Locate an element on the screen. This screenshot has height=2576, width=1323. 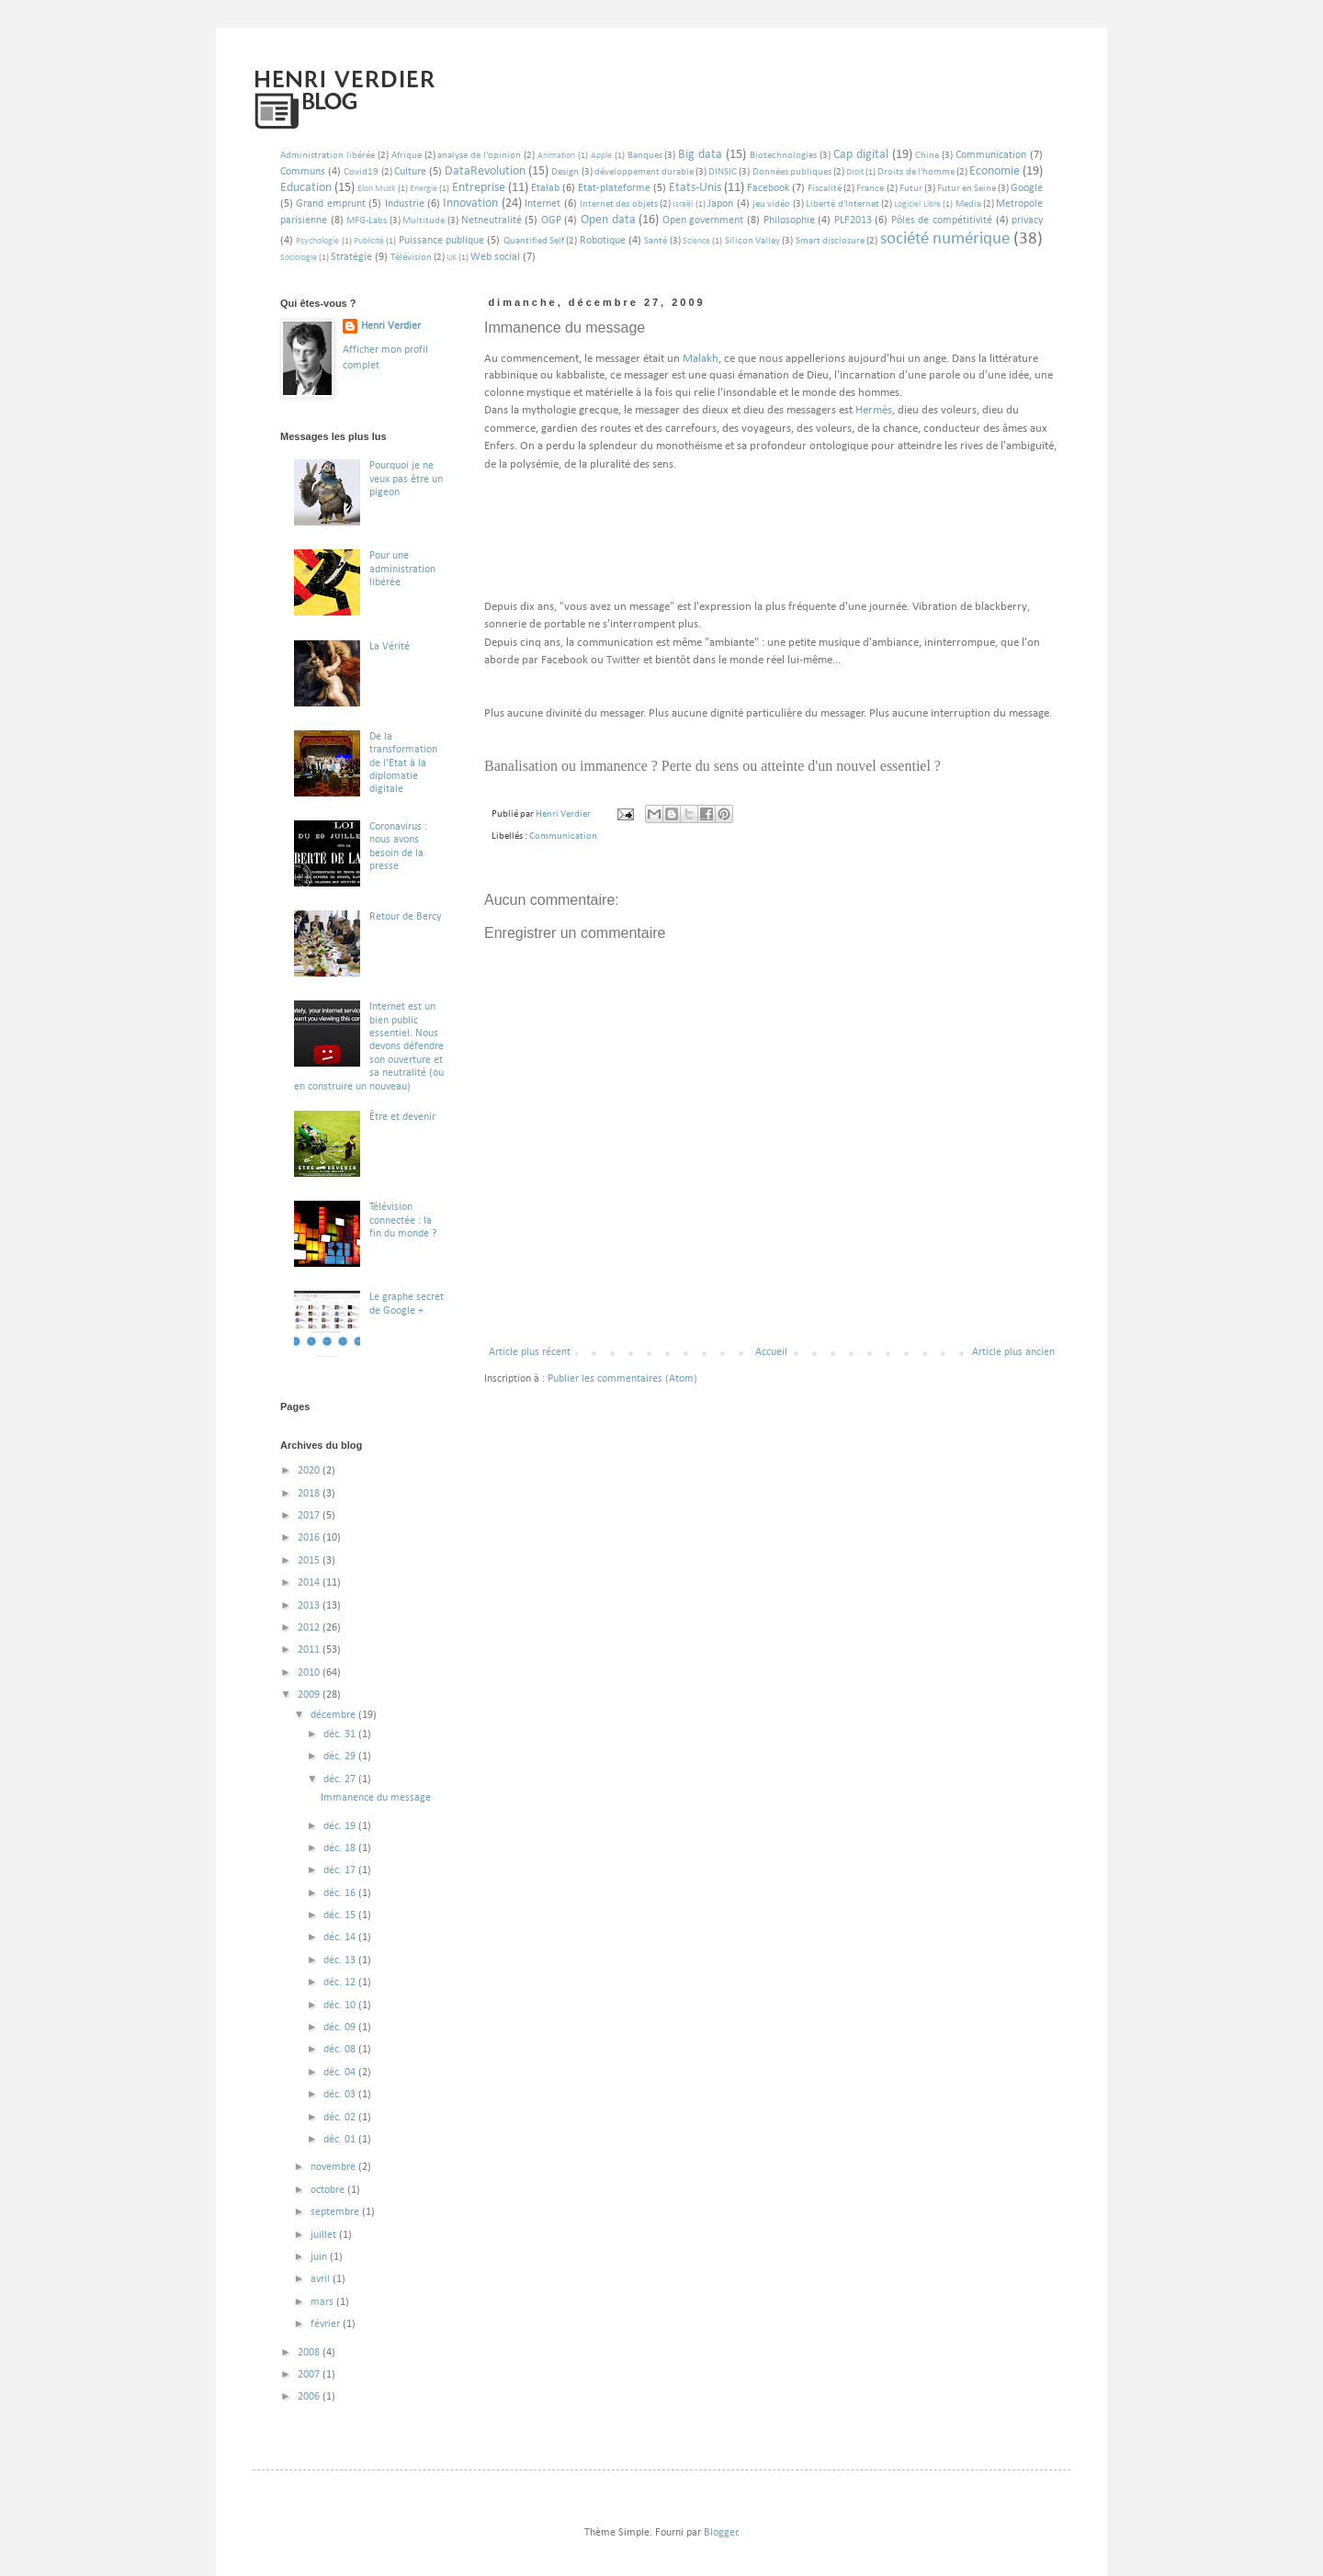
Hermès is located at coordinates (873, 410).